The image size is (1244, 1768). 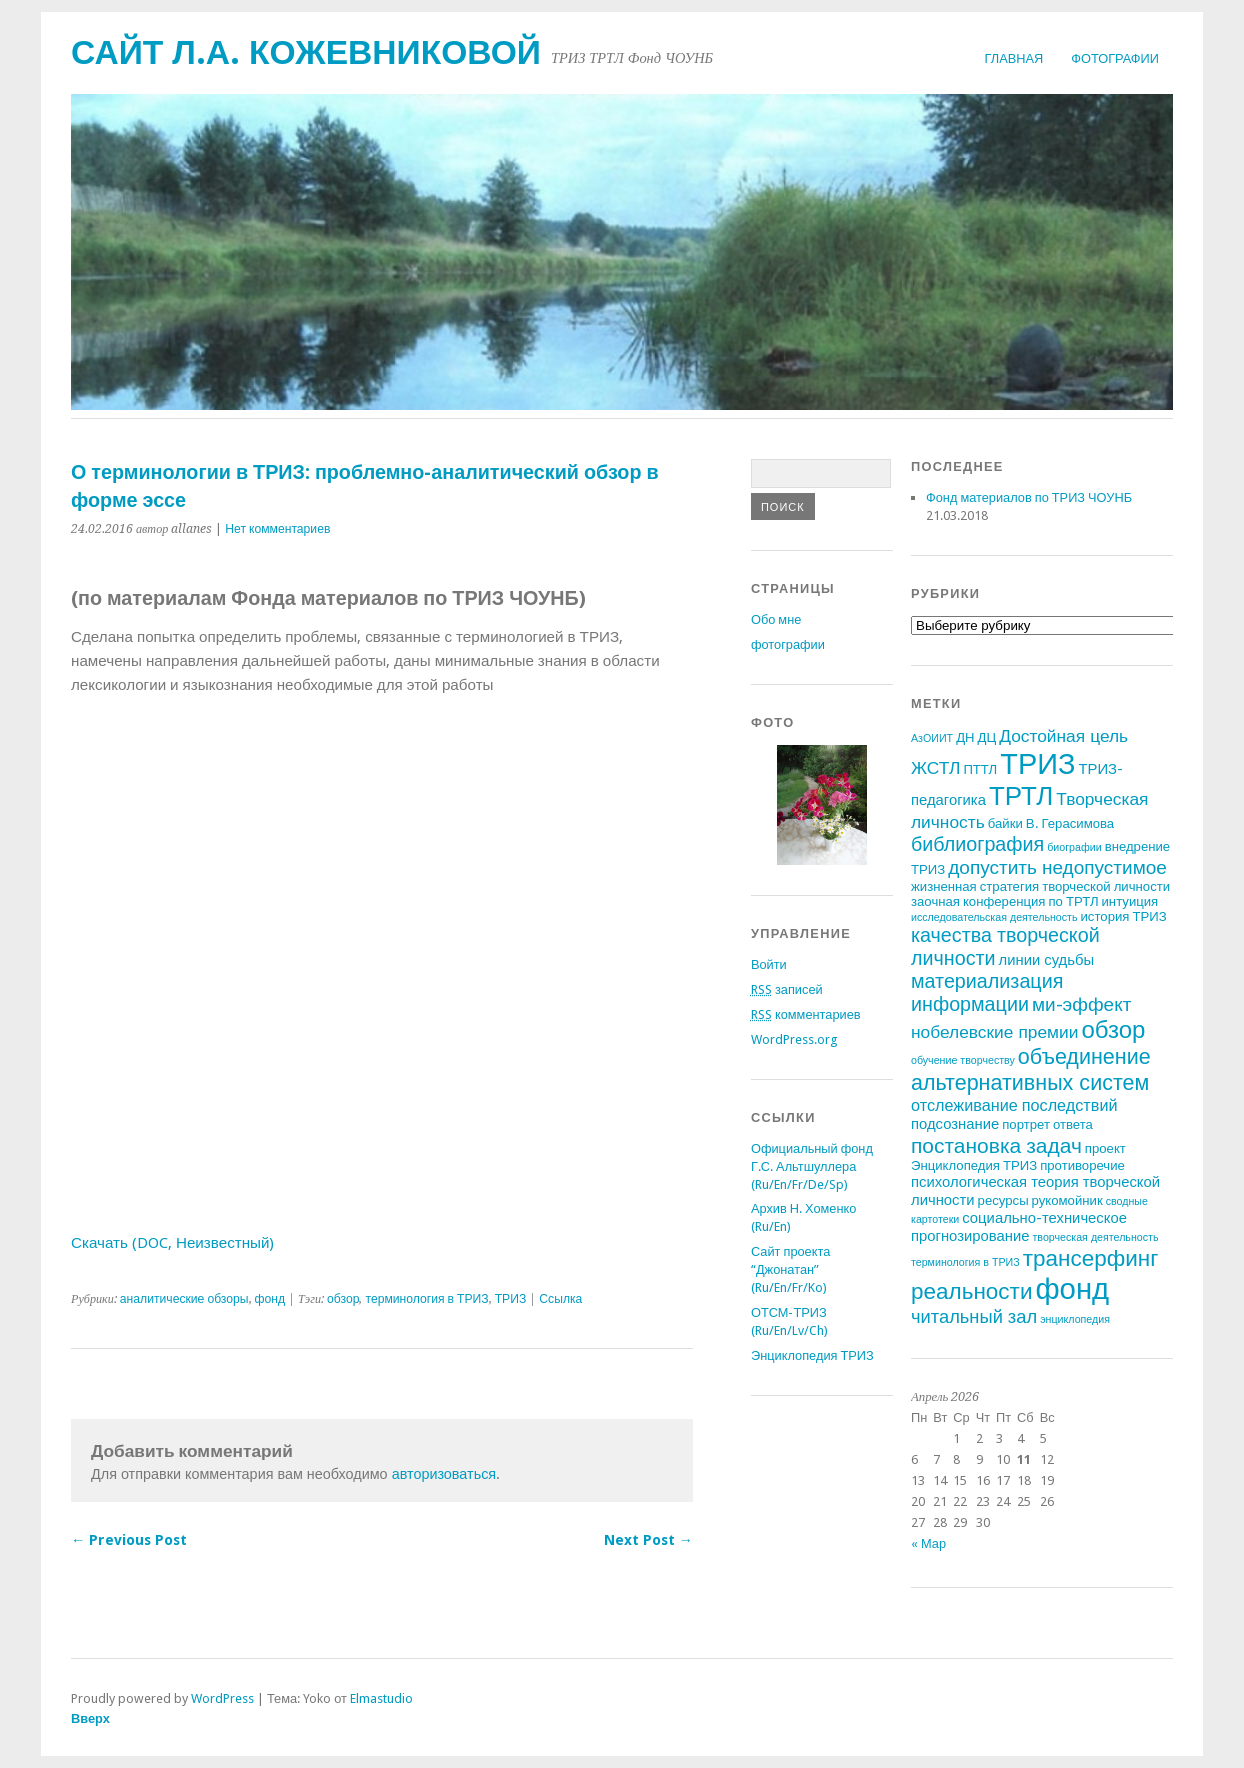 I want to click on ДЦ [ДЦ (2 элемента)], so click(x=987, y=737).